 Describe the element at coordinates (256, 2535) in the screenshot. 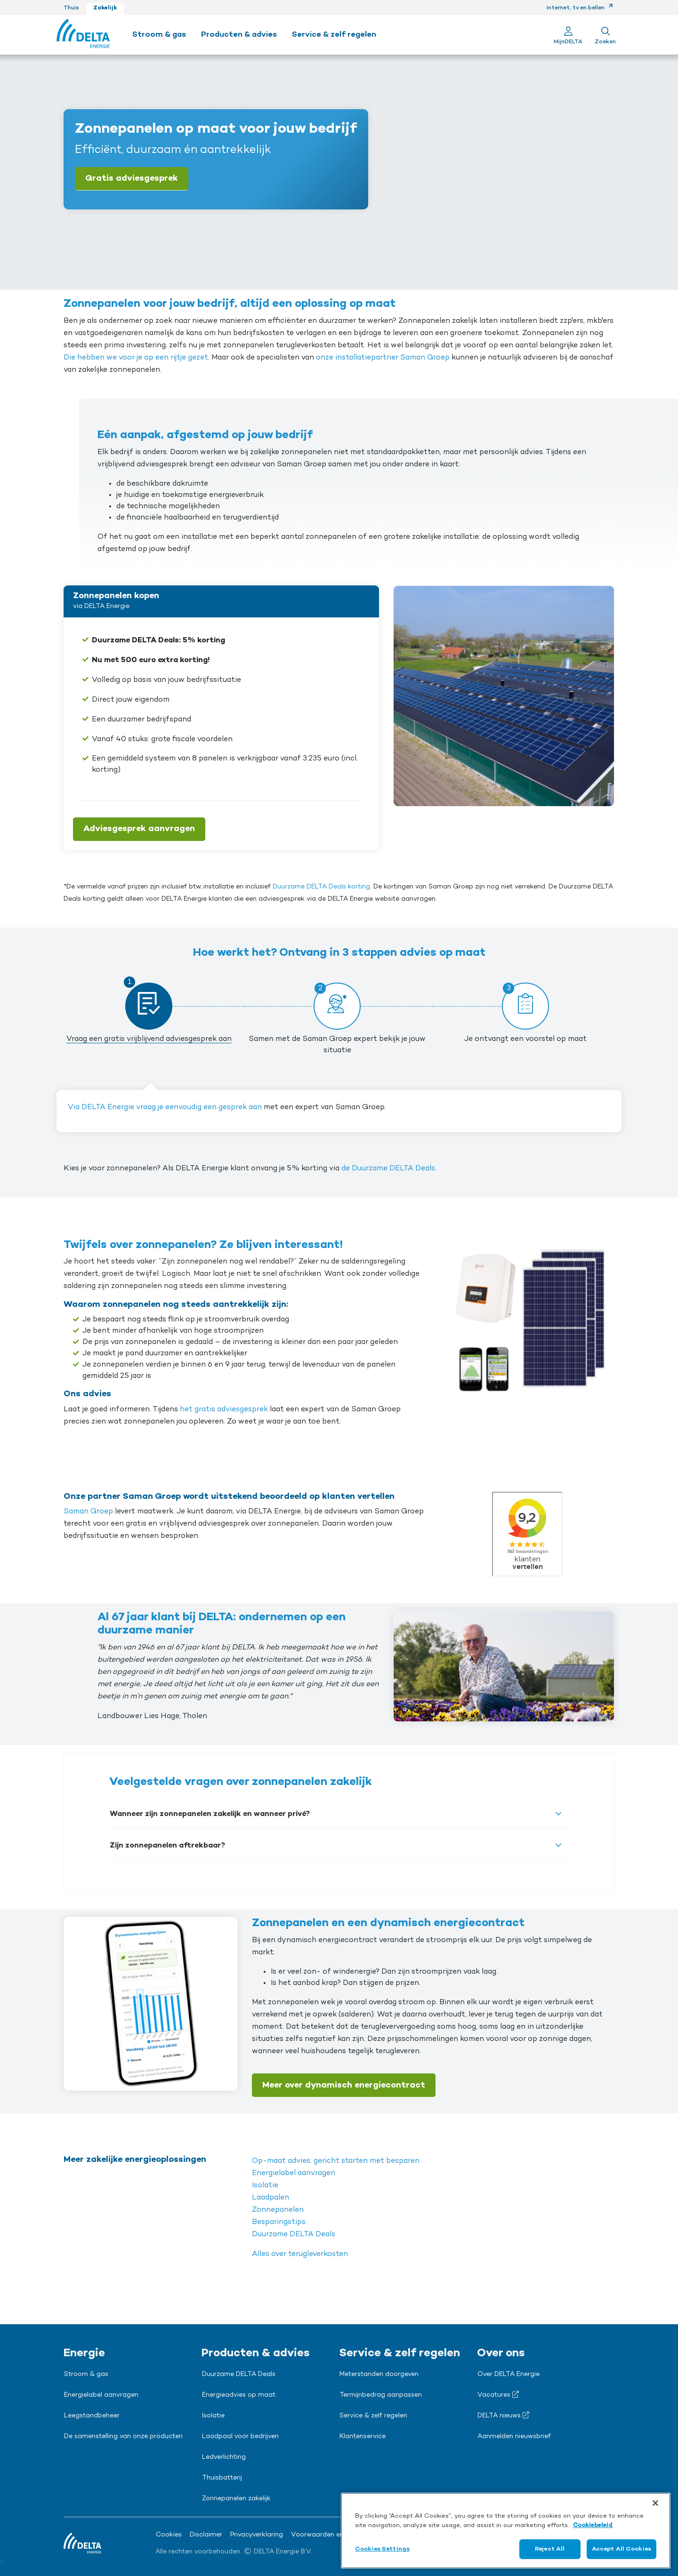

I see `Privacyverklaring` at that location.